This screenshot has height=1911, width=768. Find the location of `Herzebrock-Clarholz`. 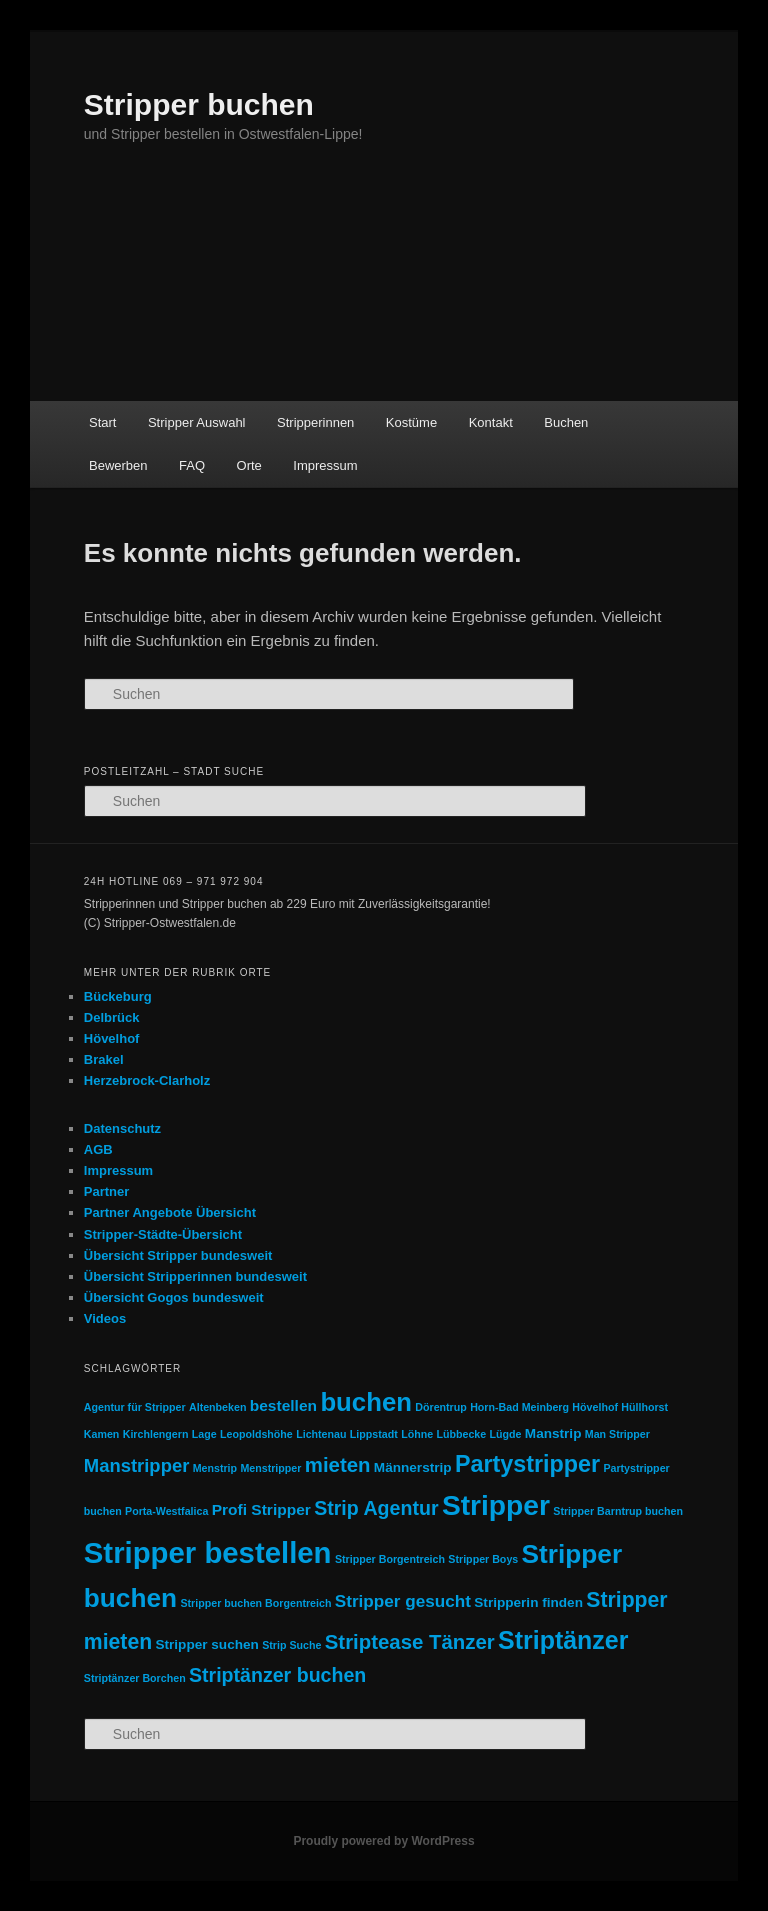

Herzebrock-Clarholz is located at coordinates (147, 1080).